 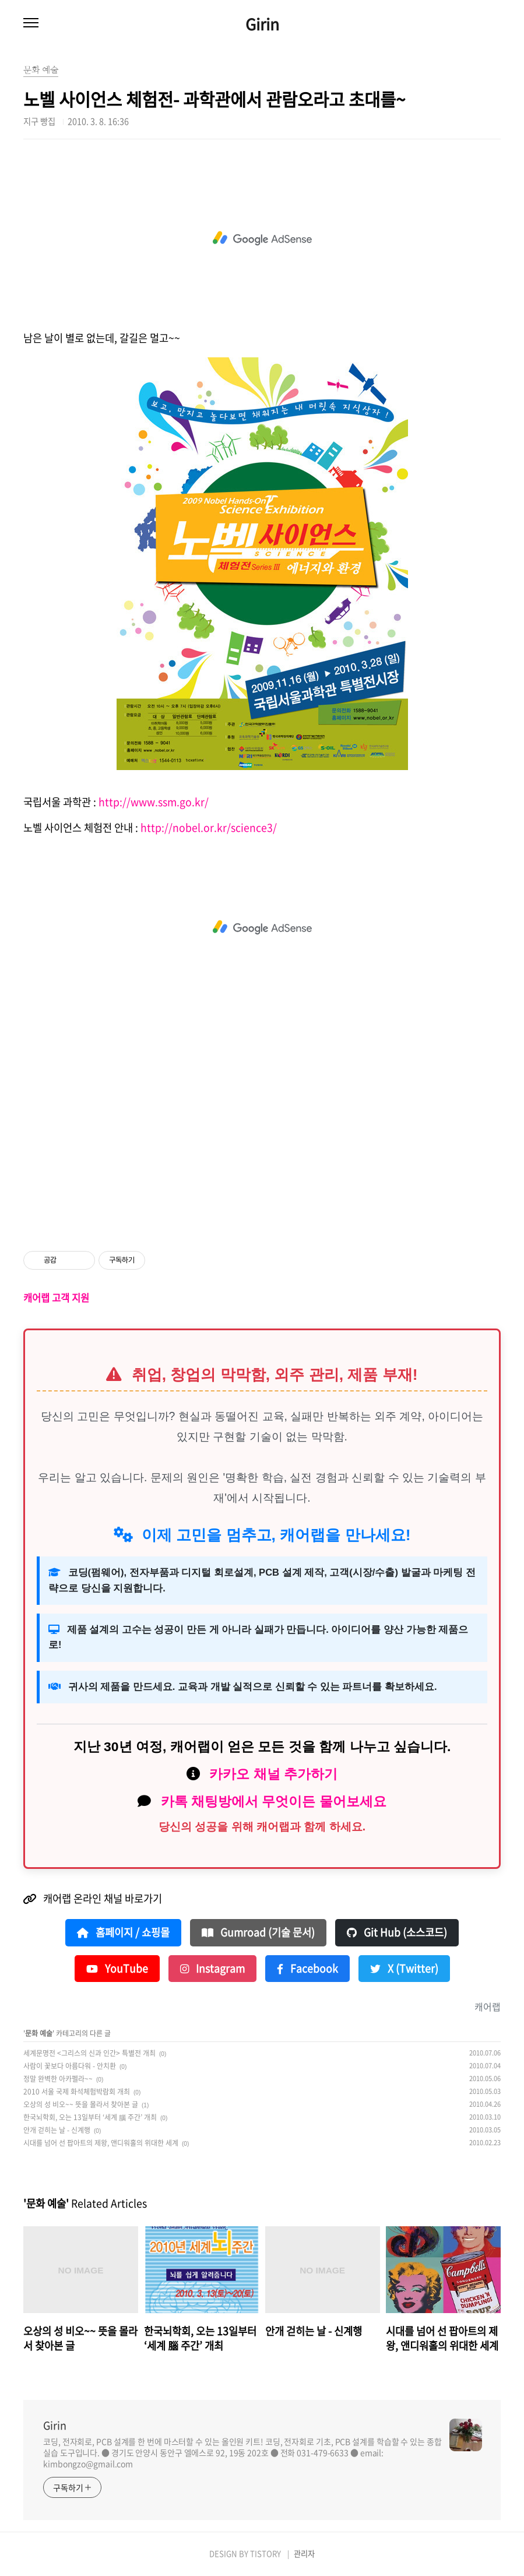 I want to click on Instagram, so click(x=212, y=1968).